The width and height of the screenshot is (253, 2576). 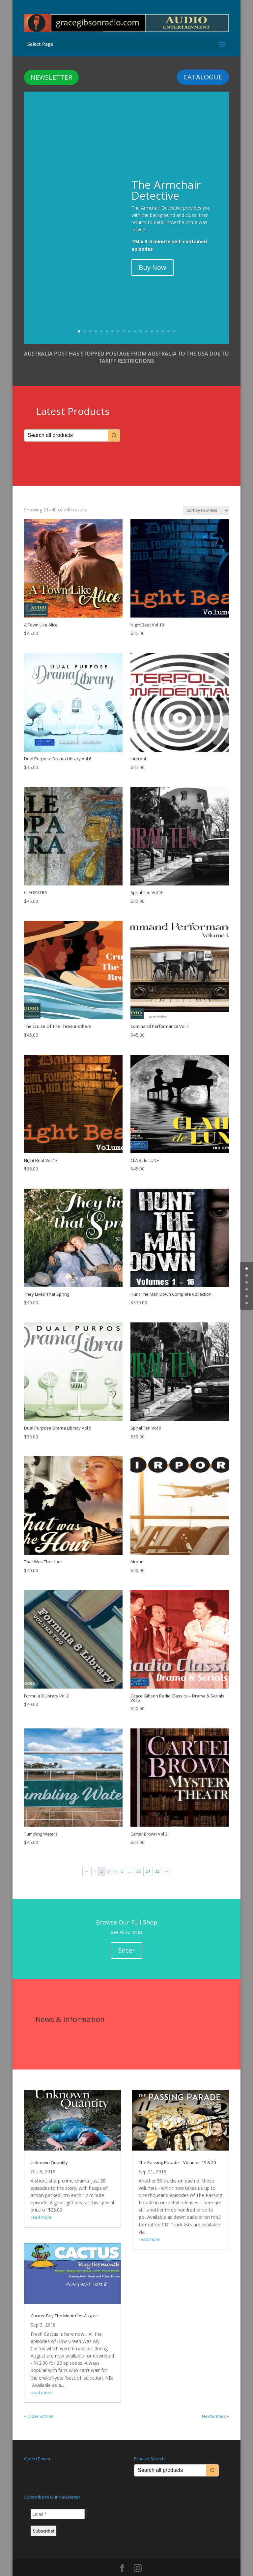 What do you see at coordinates (126, 1939) in the screenshot?
I see `Enter` at bounding box center [126, 1939].